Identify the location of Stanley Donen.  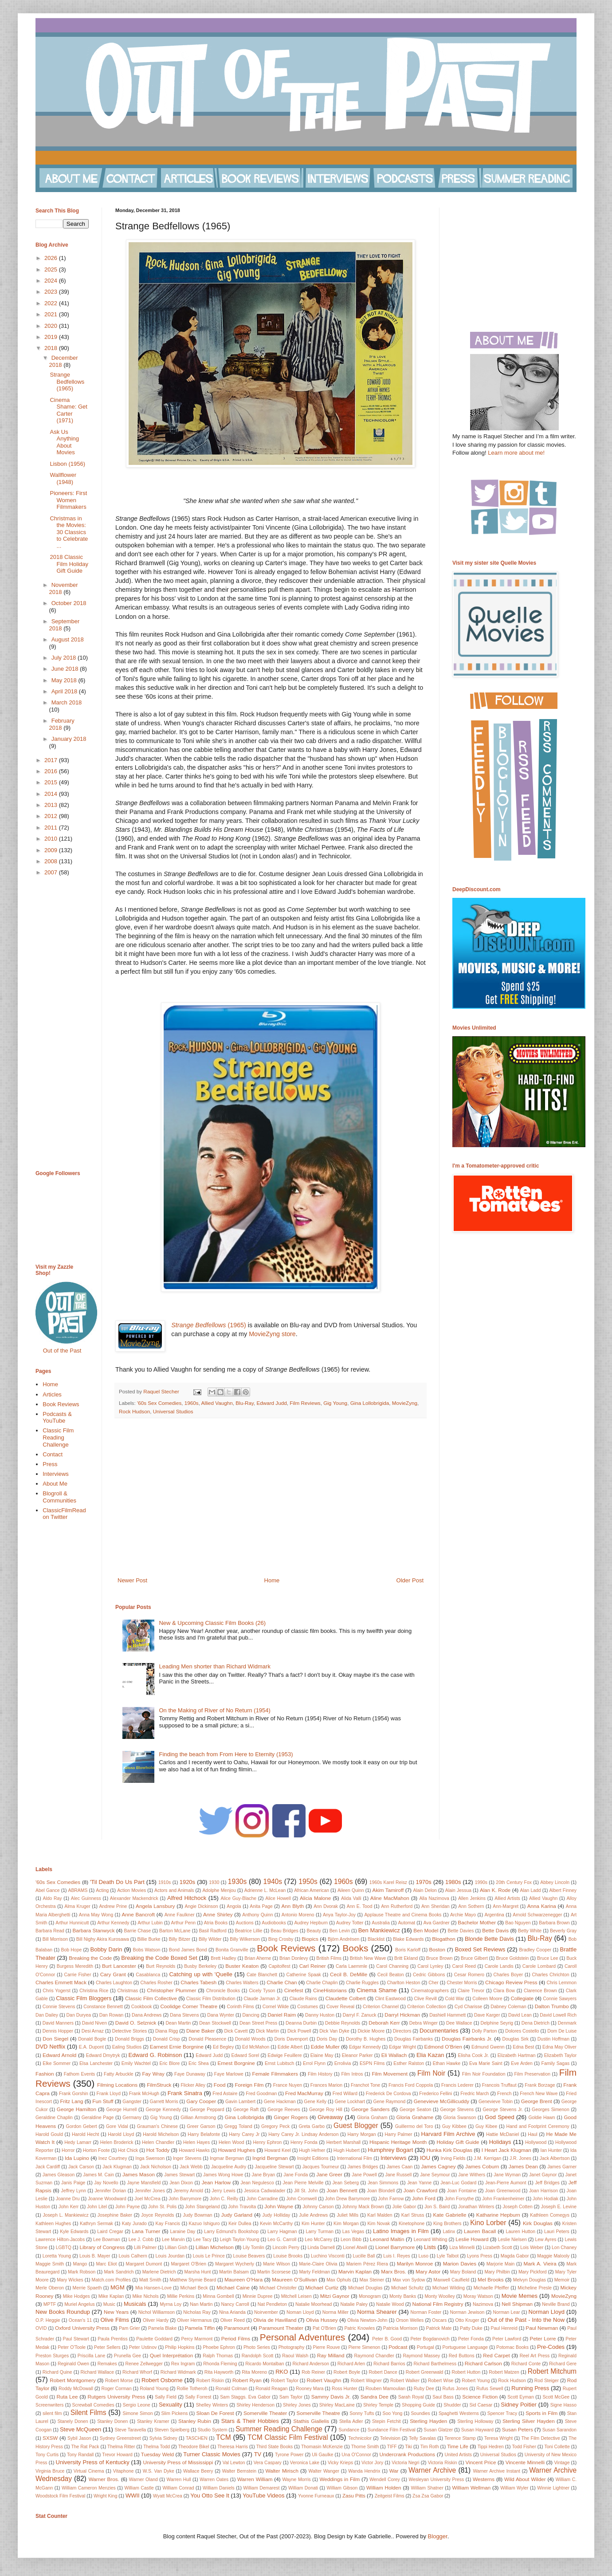
(112, 2421).